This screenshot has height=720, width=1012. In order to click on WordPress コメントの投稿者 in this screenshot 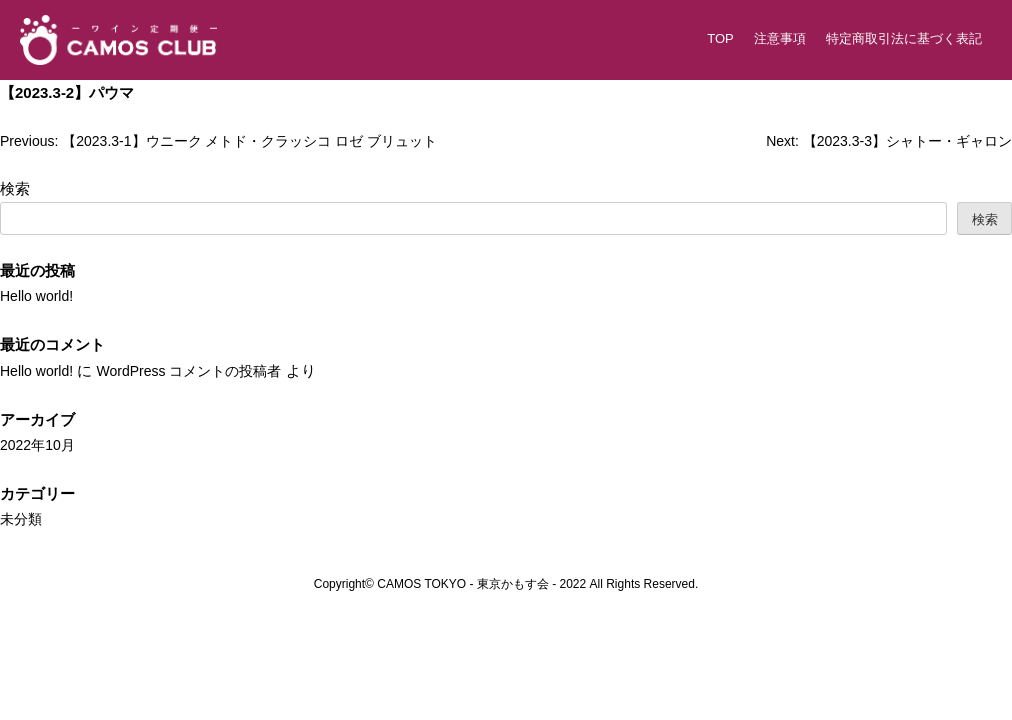, I will do `click(201, 370)`.